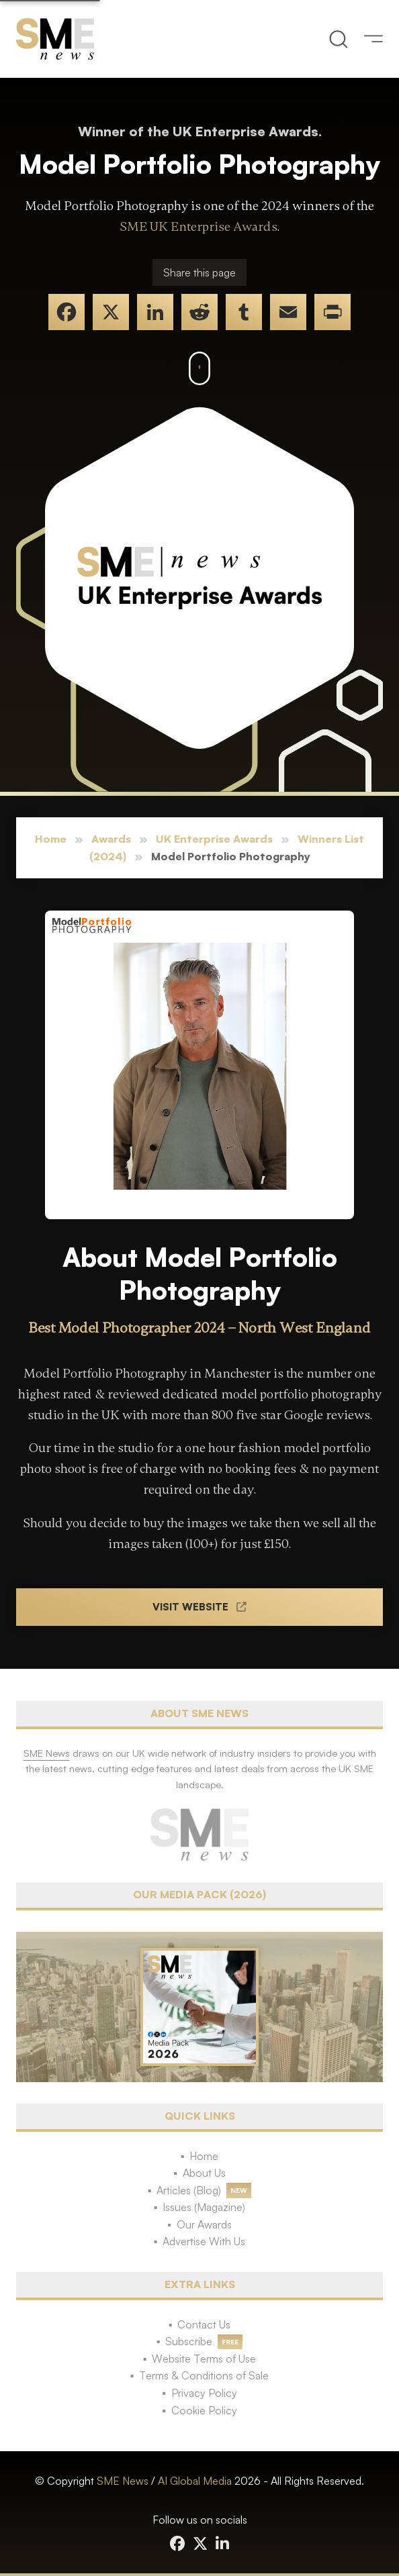 The image size is (399, 2576). Describe the element at coordinates (189, 2190) in the screenshot. I see `Articles (Blog)` at that location.